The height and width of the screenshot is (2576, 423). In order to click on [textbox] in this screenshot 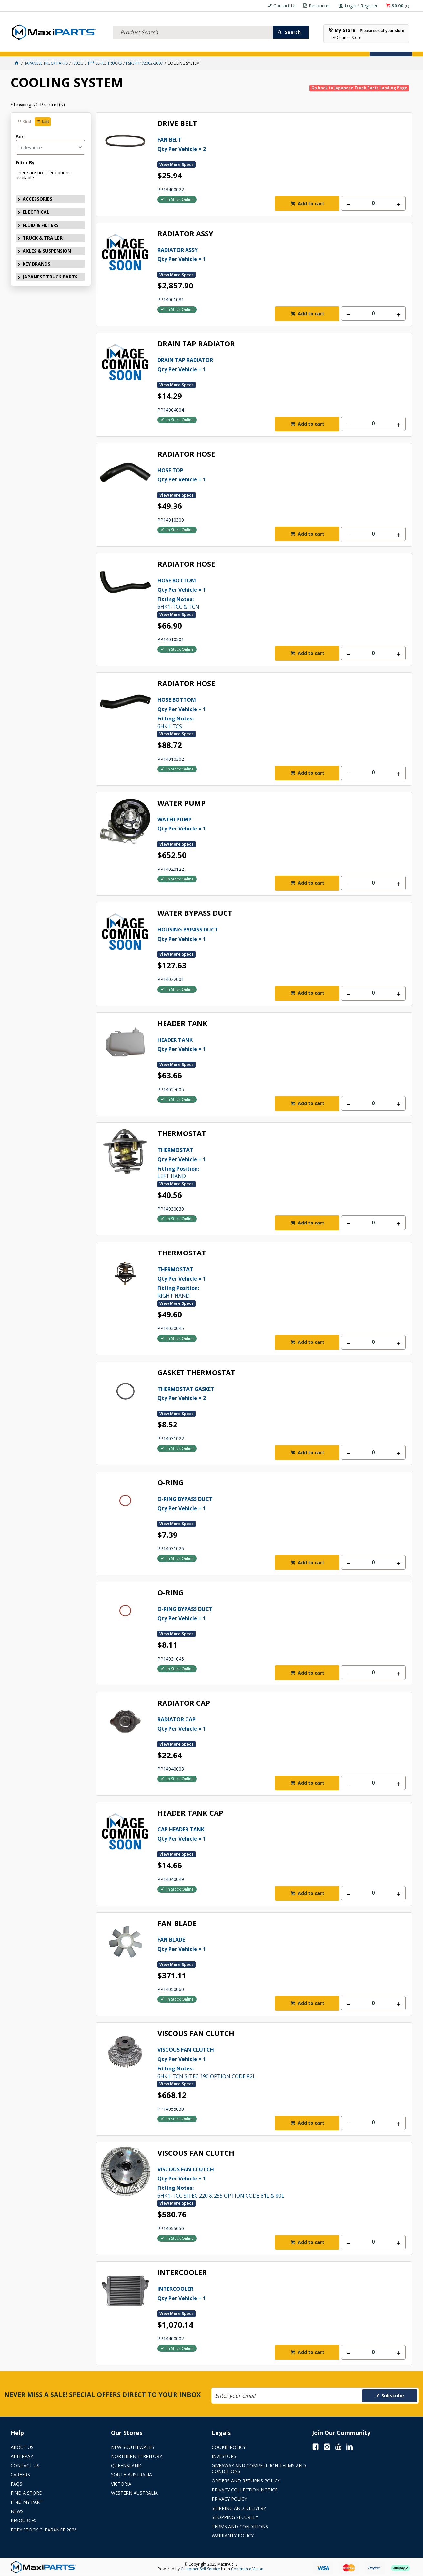, I will do `click(193, 24)`.